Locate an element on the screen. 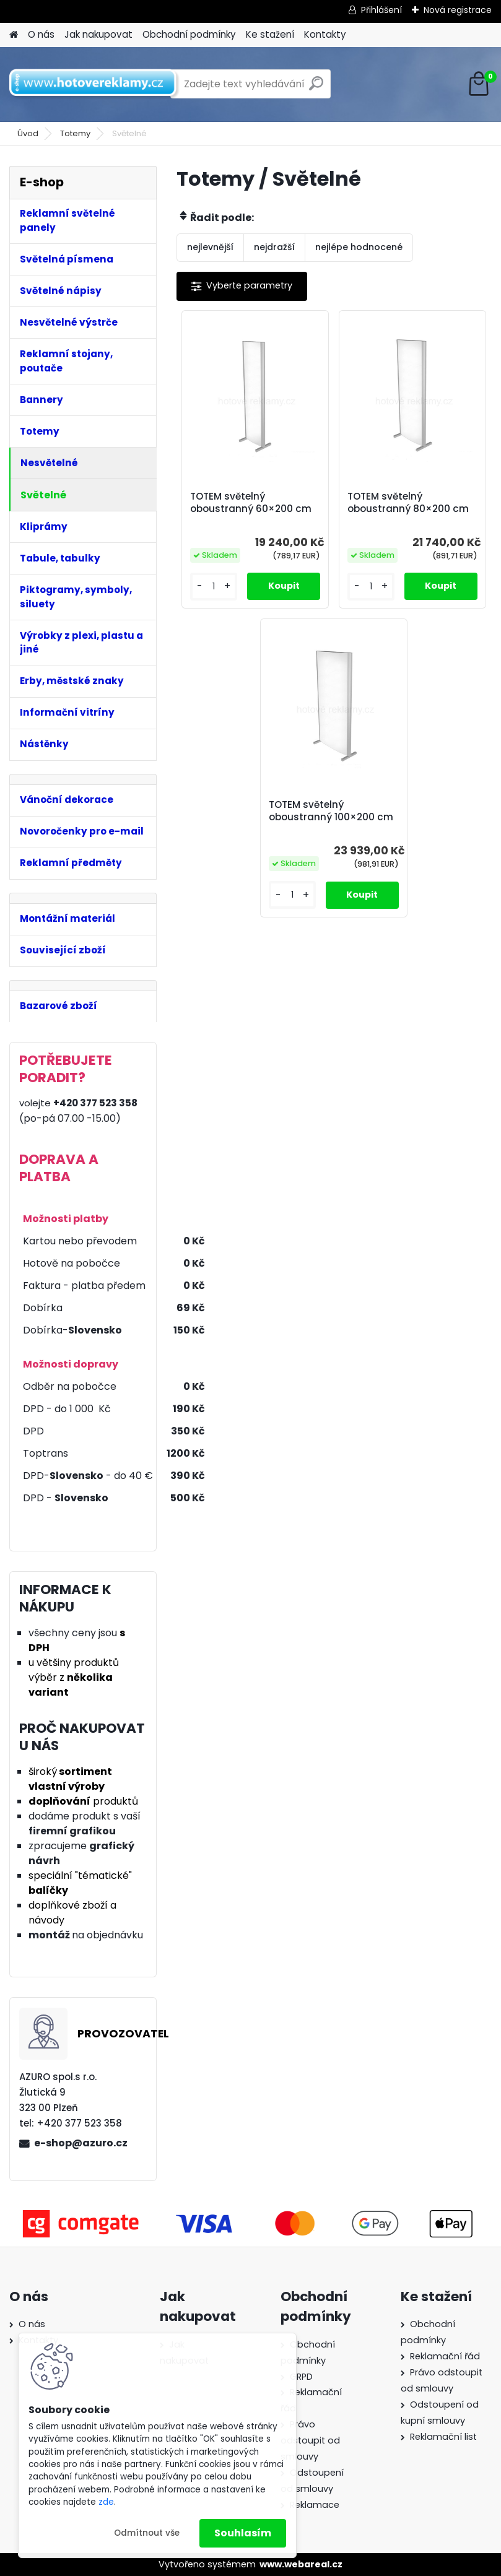  nejlépe hodnocené is located at coordinates (359, 247).